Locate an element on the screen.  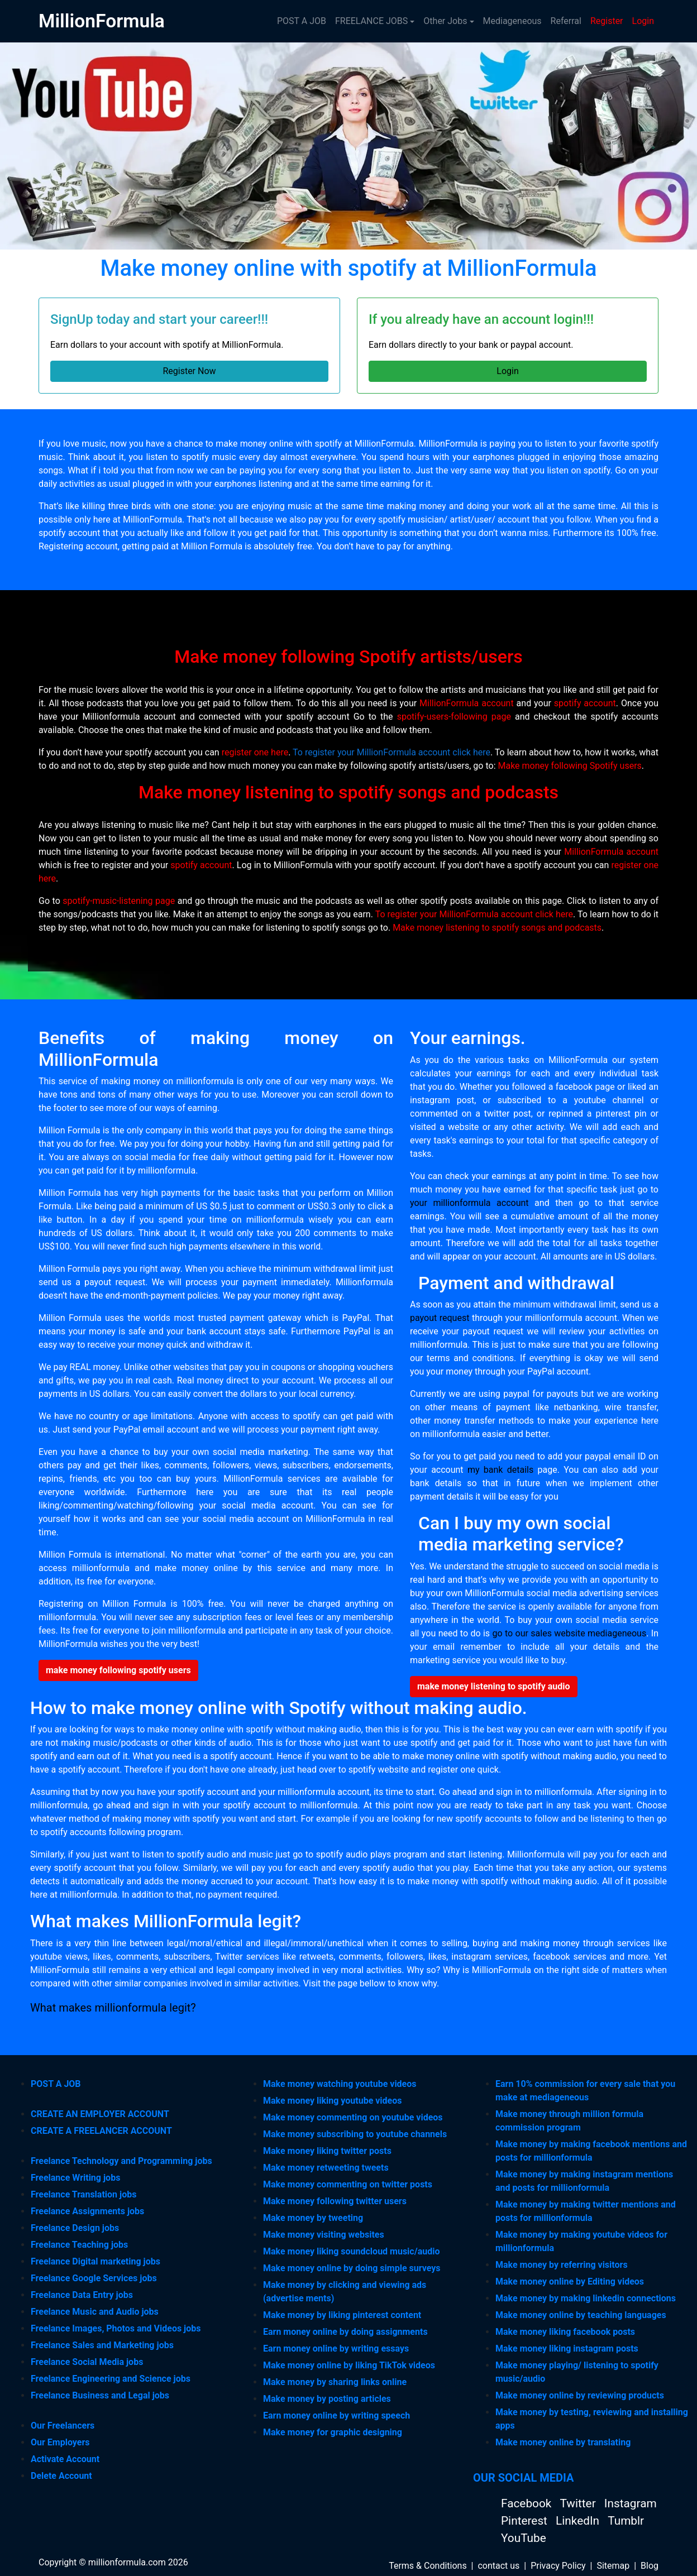
YouTube is located at coordinates (523, 2538).